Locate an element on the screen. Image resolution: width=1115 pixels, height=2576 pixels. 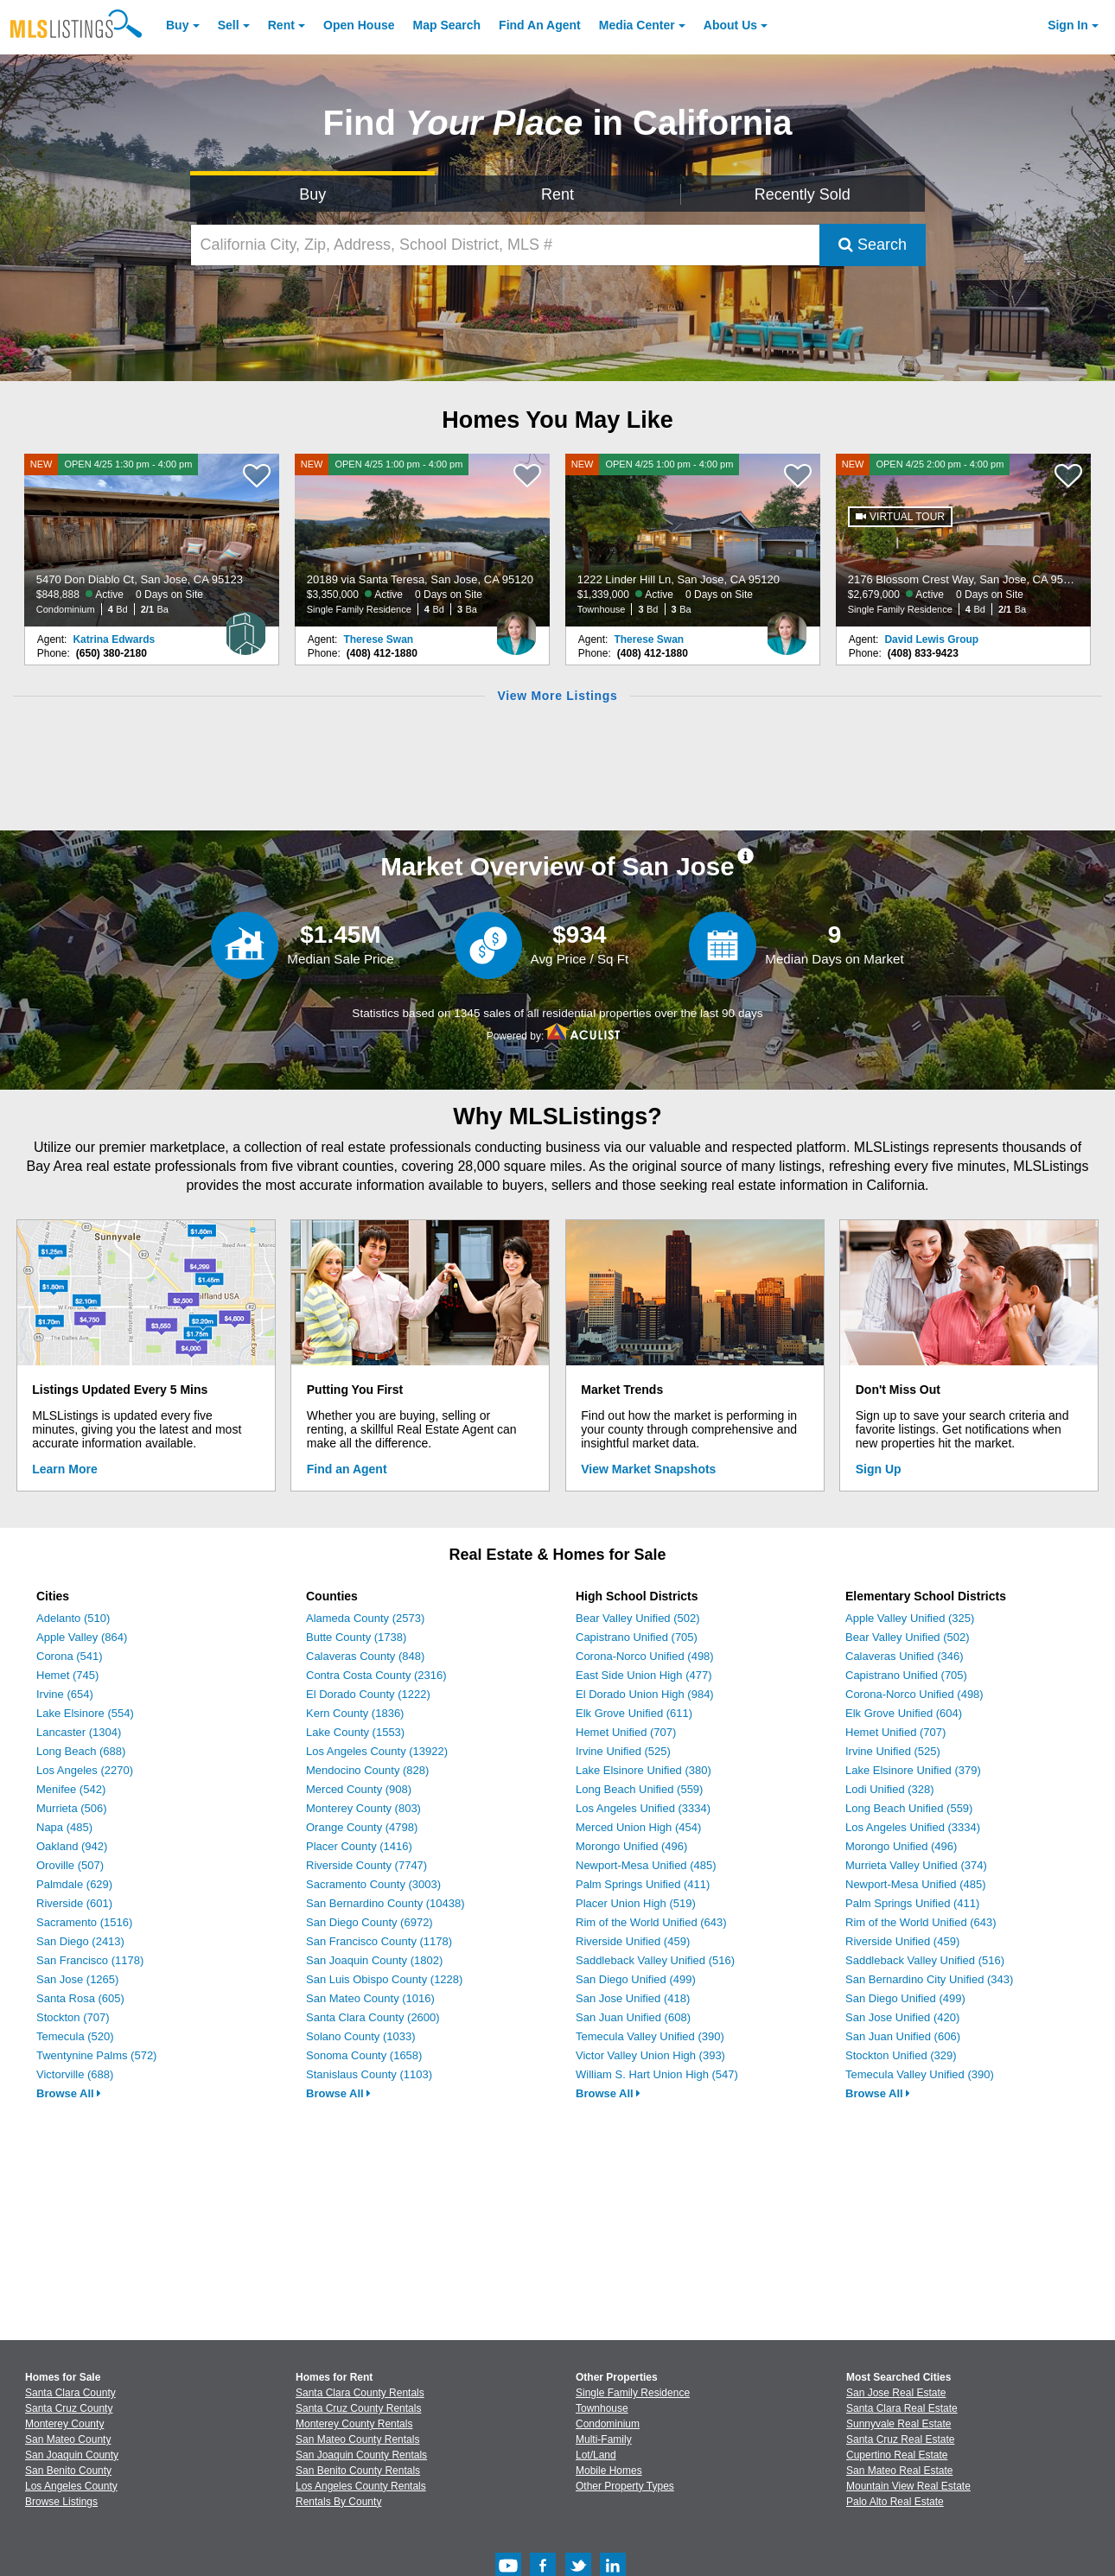
Hemet Unified (707) is located at coordinates (626, 1732).